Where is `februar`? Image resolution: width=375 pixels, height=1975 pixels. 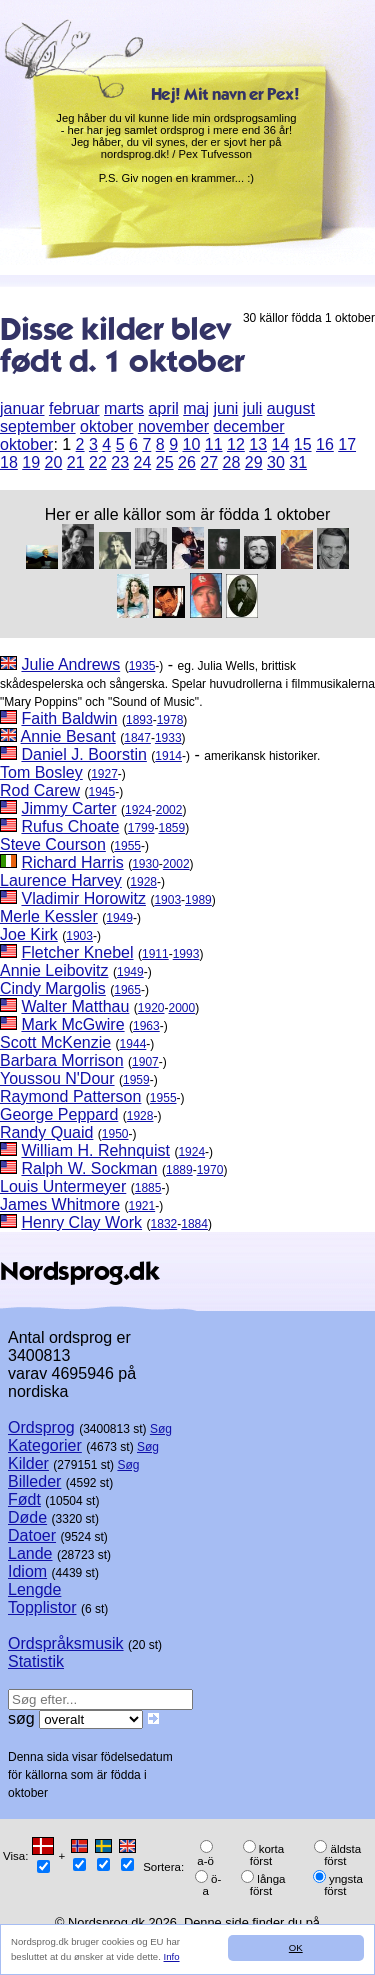
februar is located at coordinates (74, 408).